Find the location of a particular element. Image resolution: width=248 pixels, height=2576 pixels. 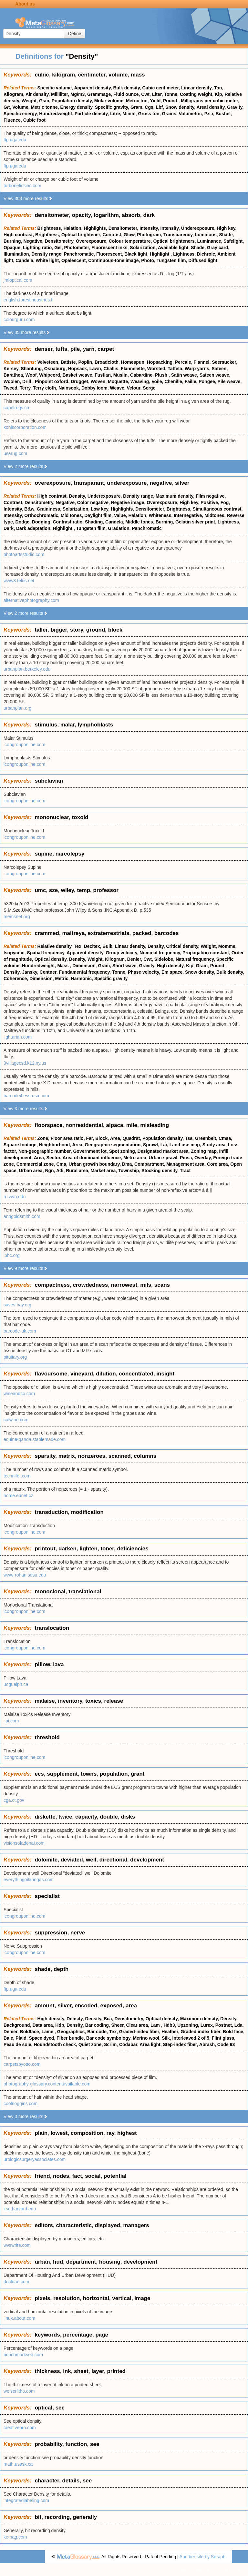

Dark is located at coordinates (9, 528).